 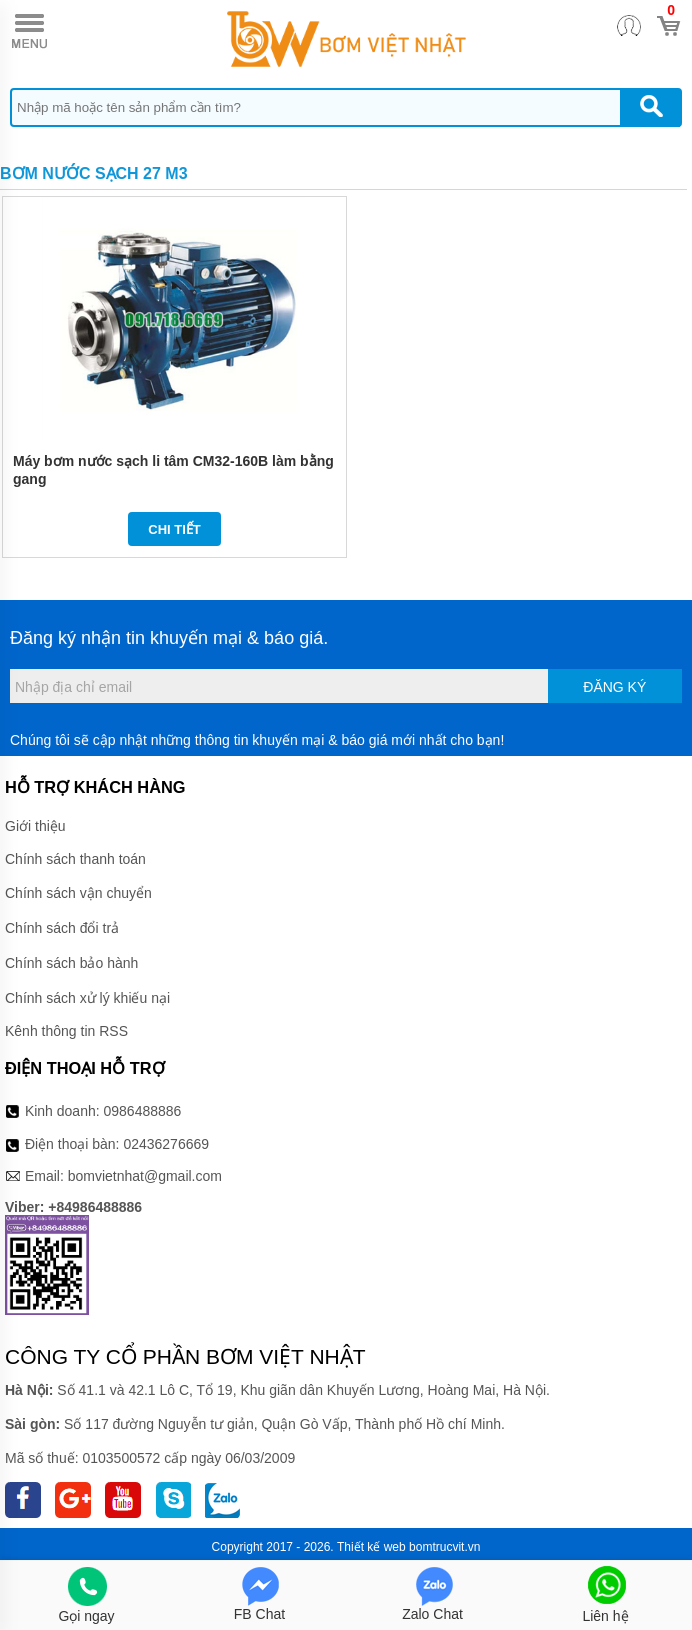 What do you see at coordinates (145, 1176) in the screenshot?
I see `bomvietnhat@gmail.com` at bounding box center [145, 1176].